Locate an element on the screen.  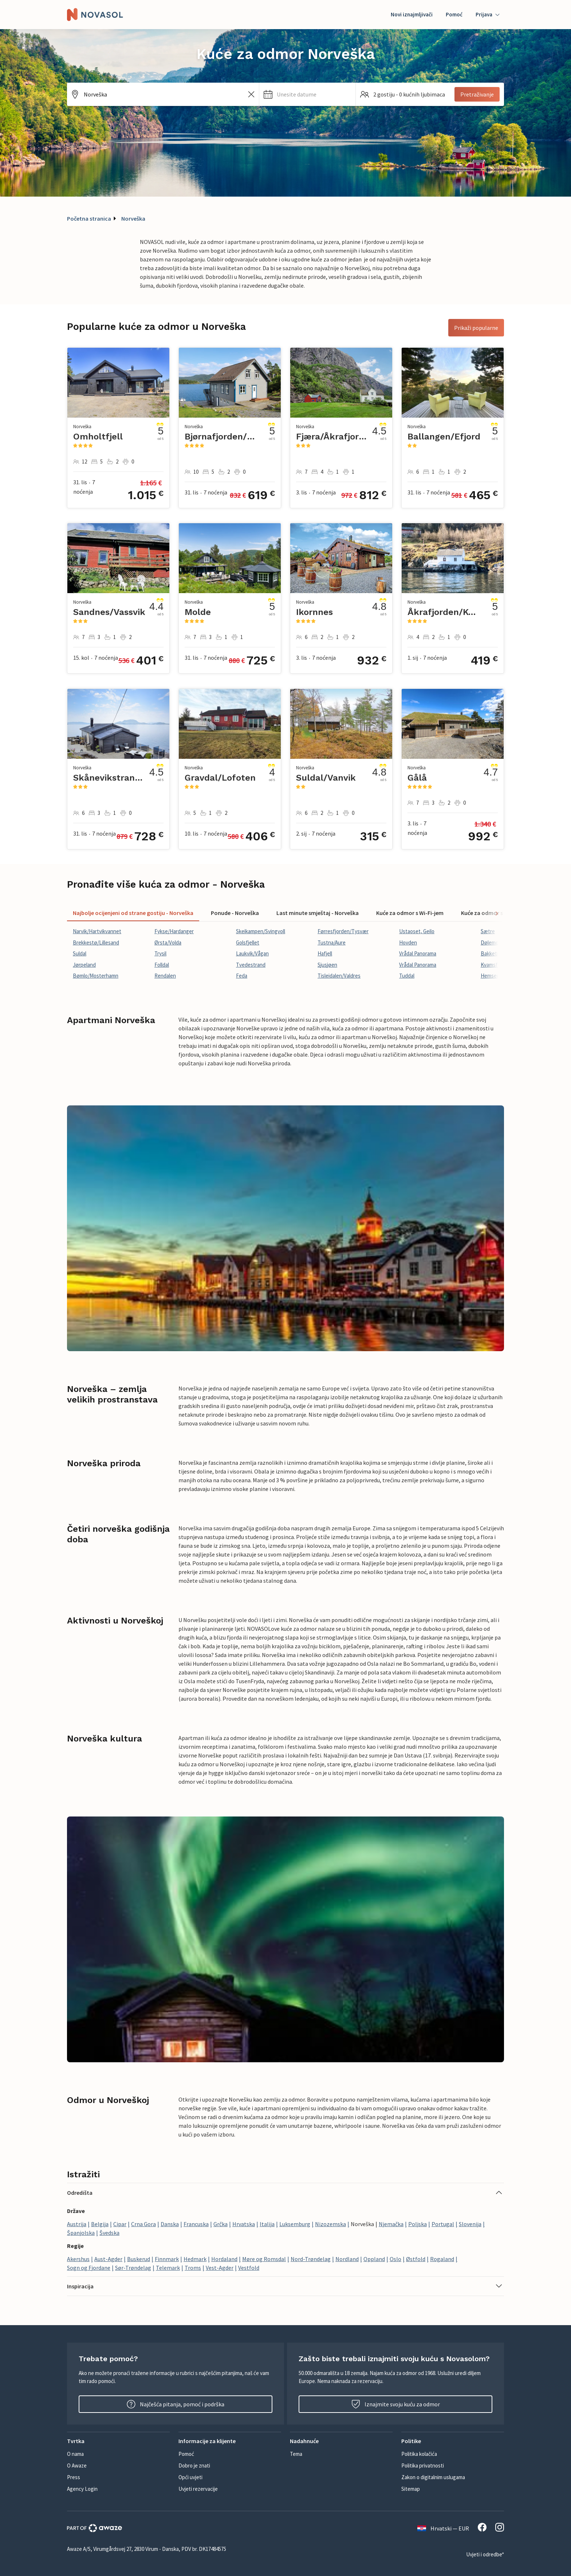
Akershus is located at coordinates (78, 2259).